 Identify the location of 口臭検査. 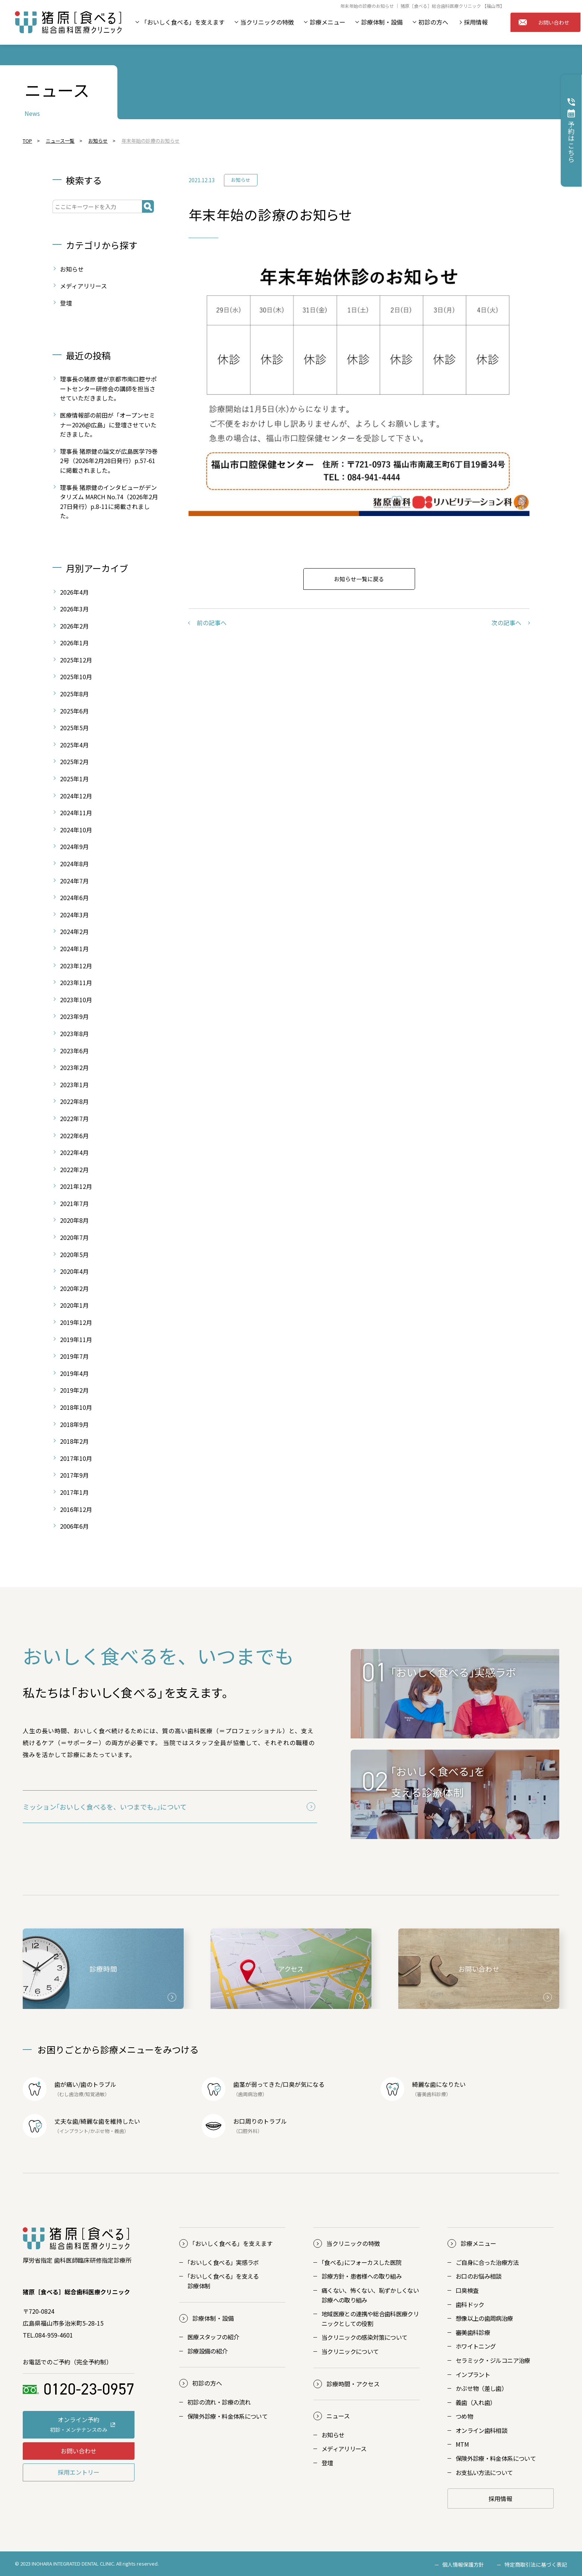
(467, 2290).